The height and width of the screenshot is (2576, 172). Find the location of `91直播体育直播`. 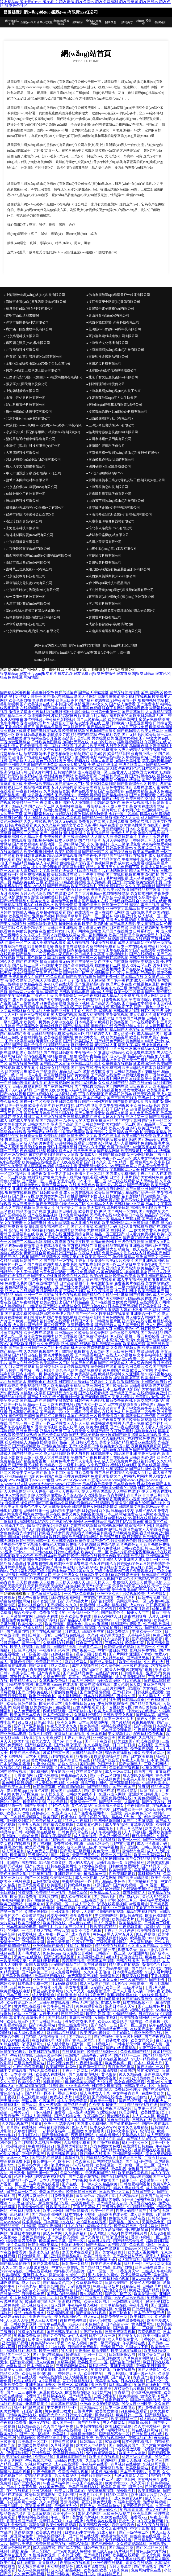

91直播体育直播 is located at coordinates (40, 946).